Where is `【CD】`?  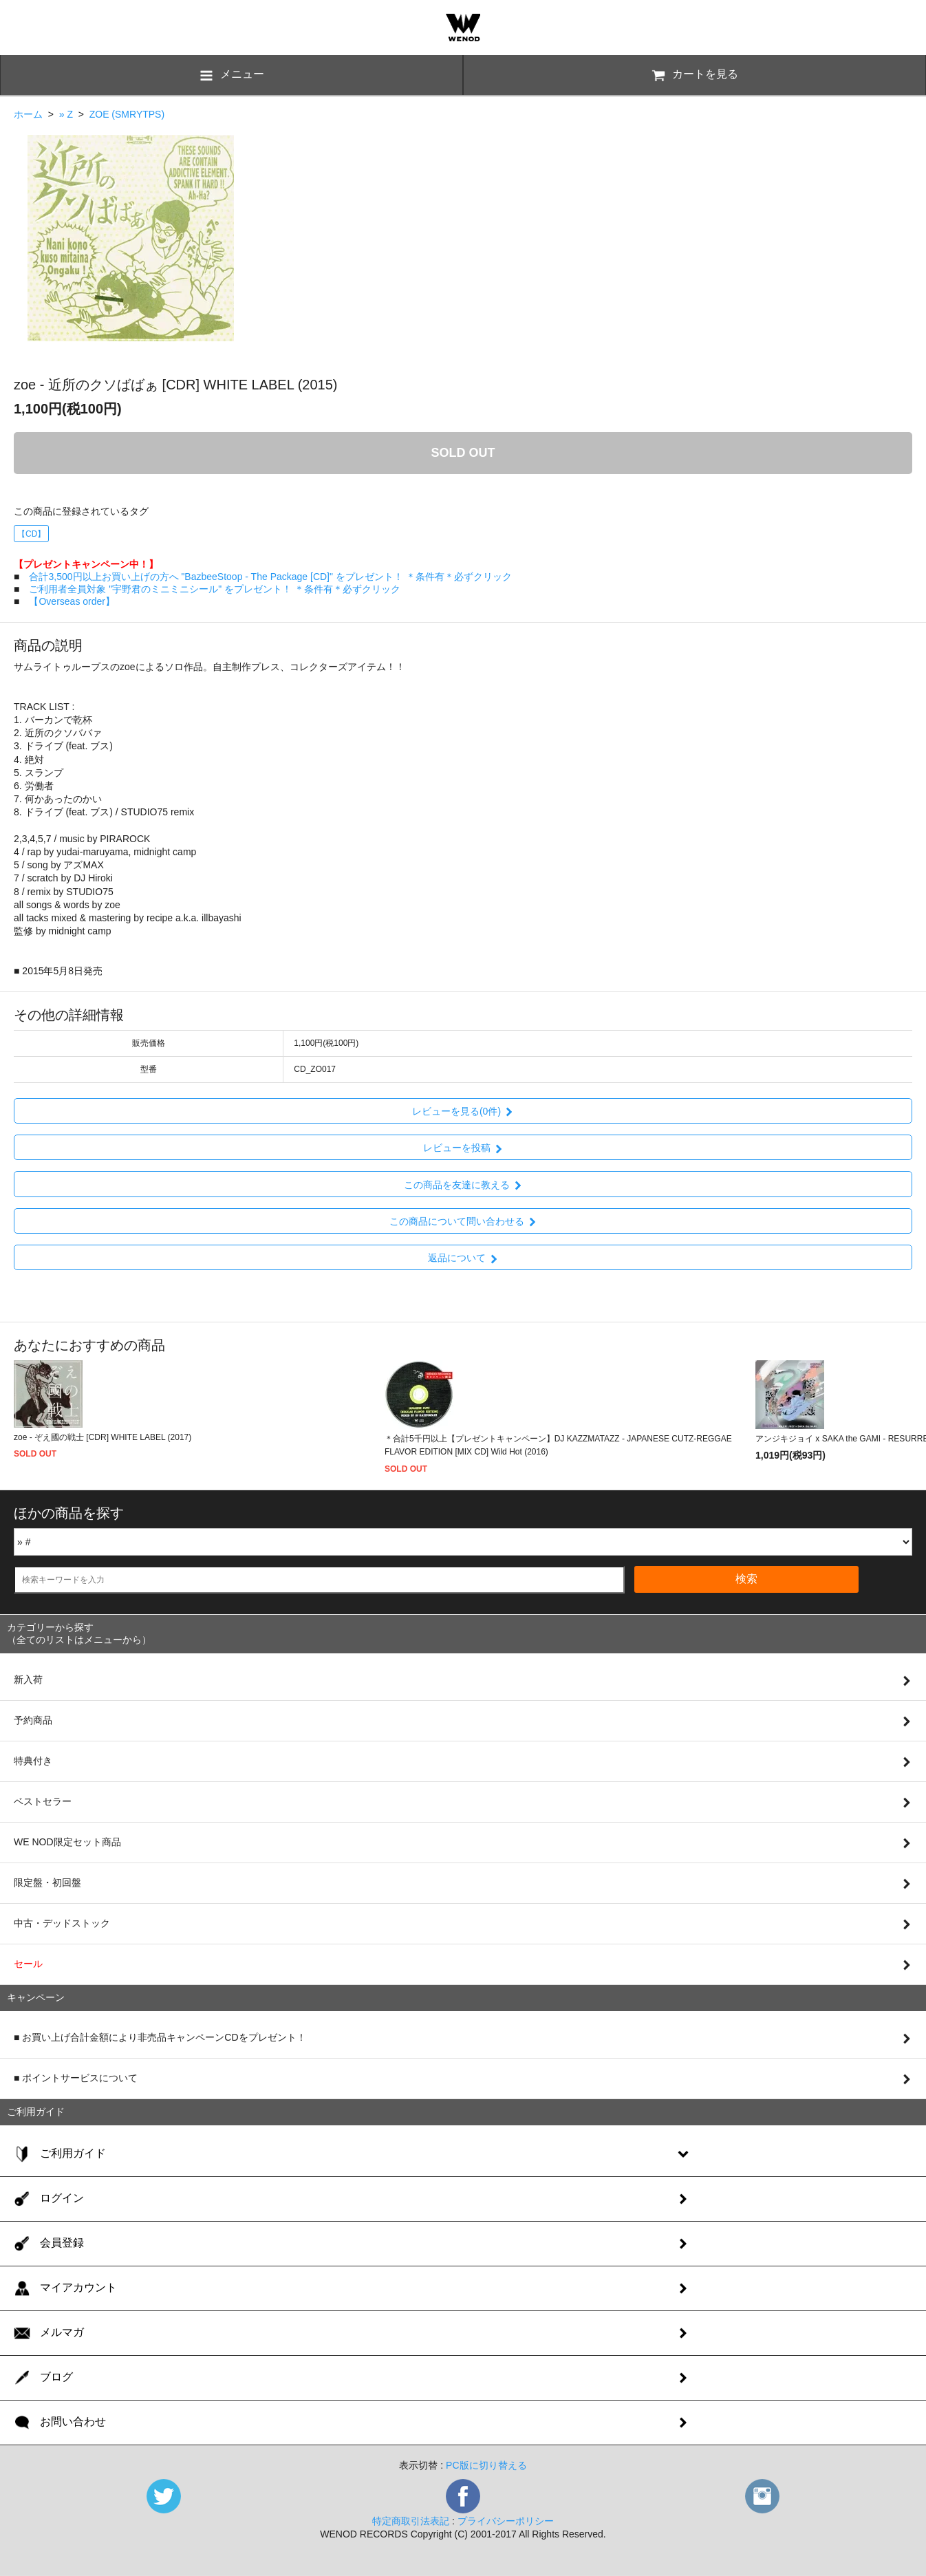
【CD】 is located at coordinates (31, 534).